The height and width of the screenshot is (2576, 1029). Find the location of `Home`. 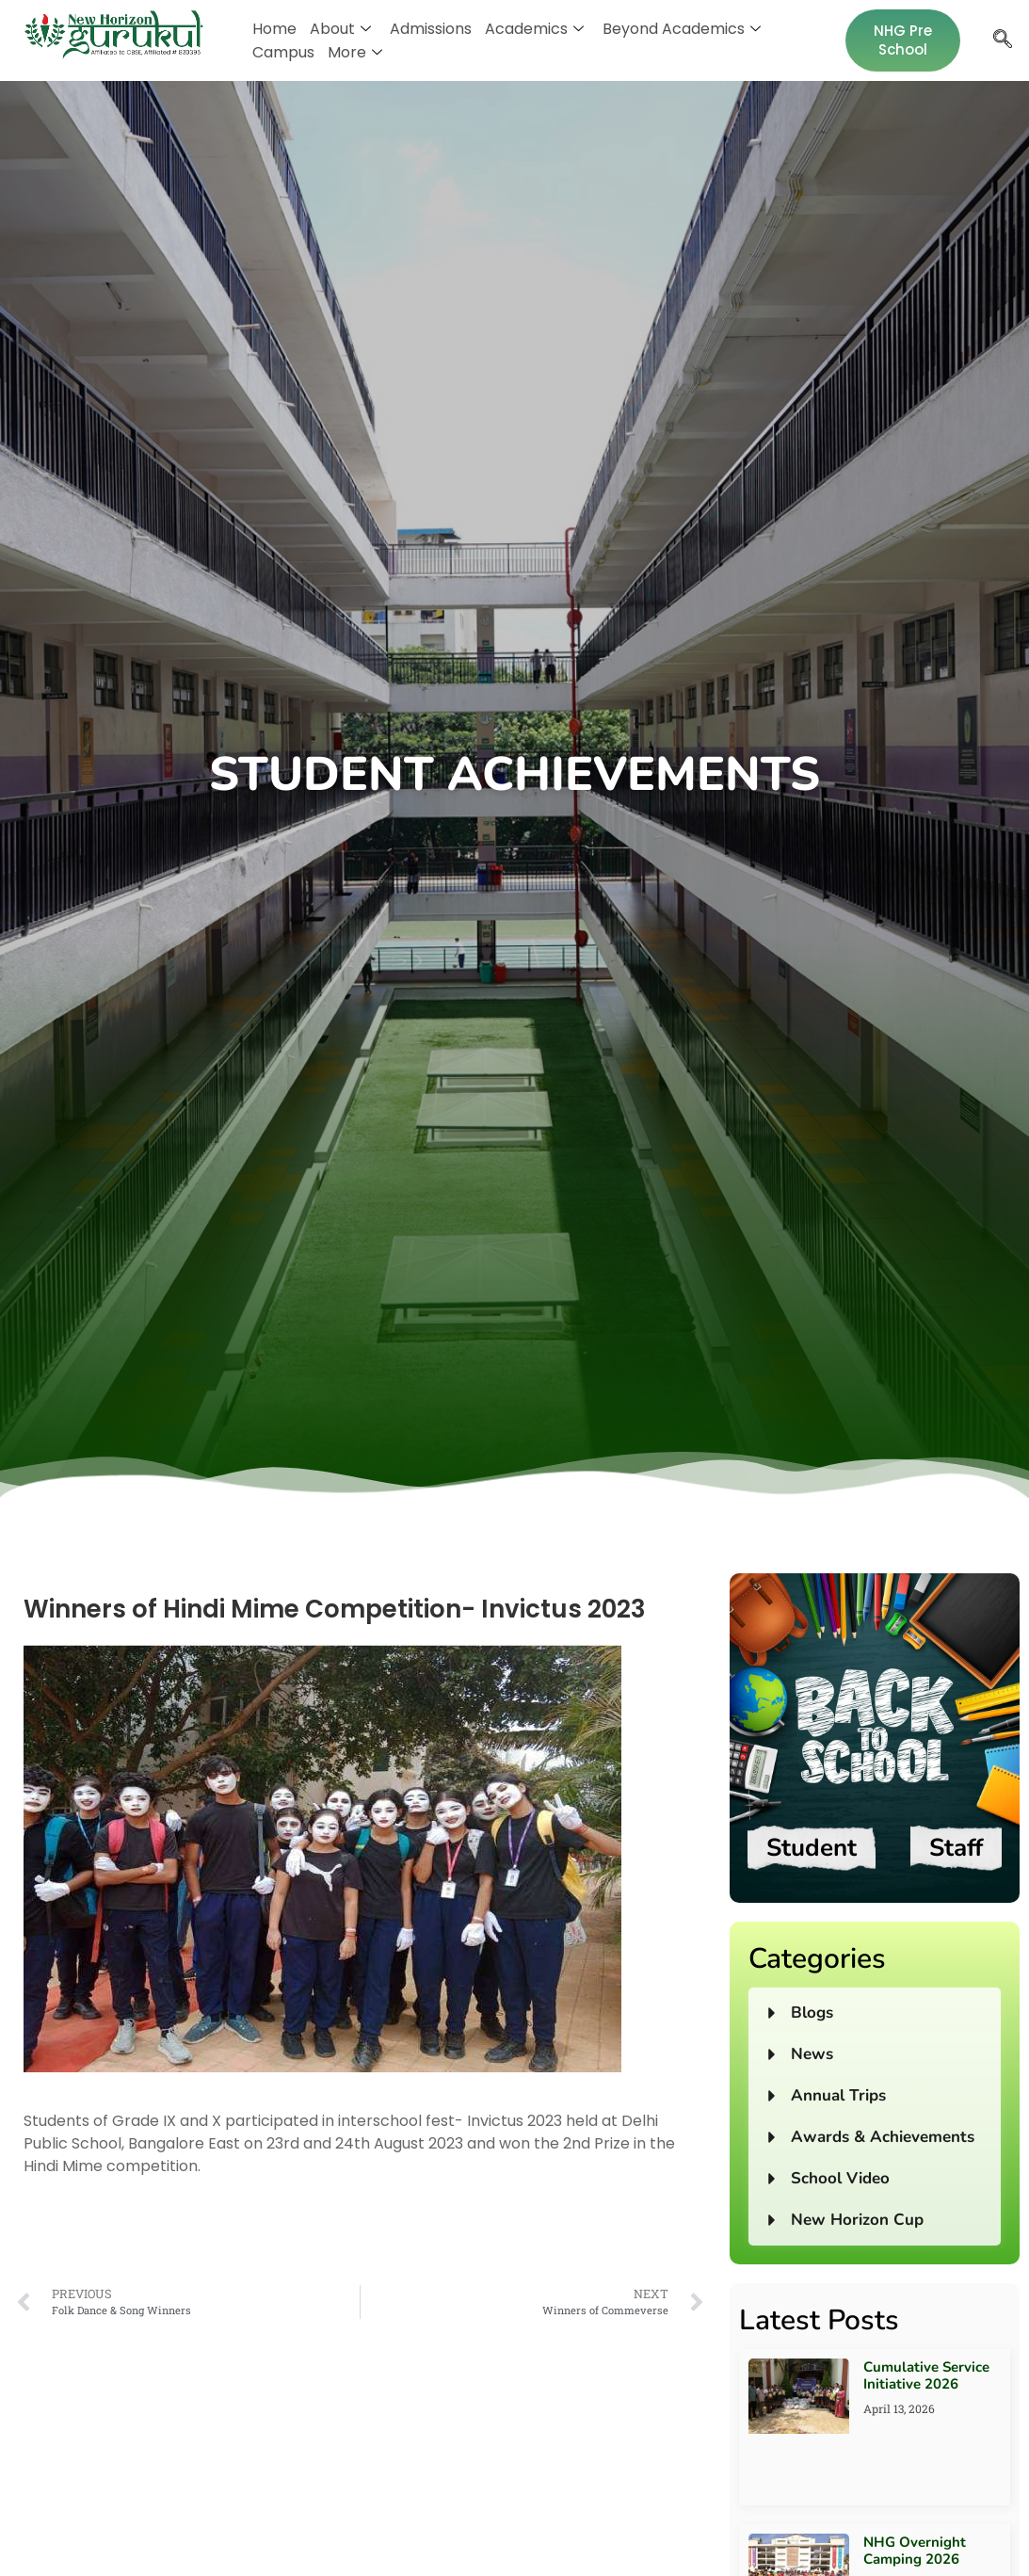

Home is located at coordinates (274, 29).